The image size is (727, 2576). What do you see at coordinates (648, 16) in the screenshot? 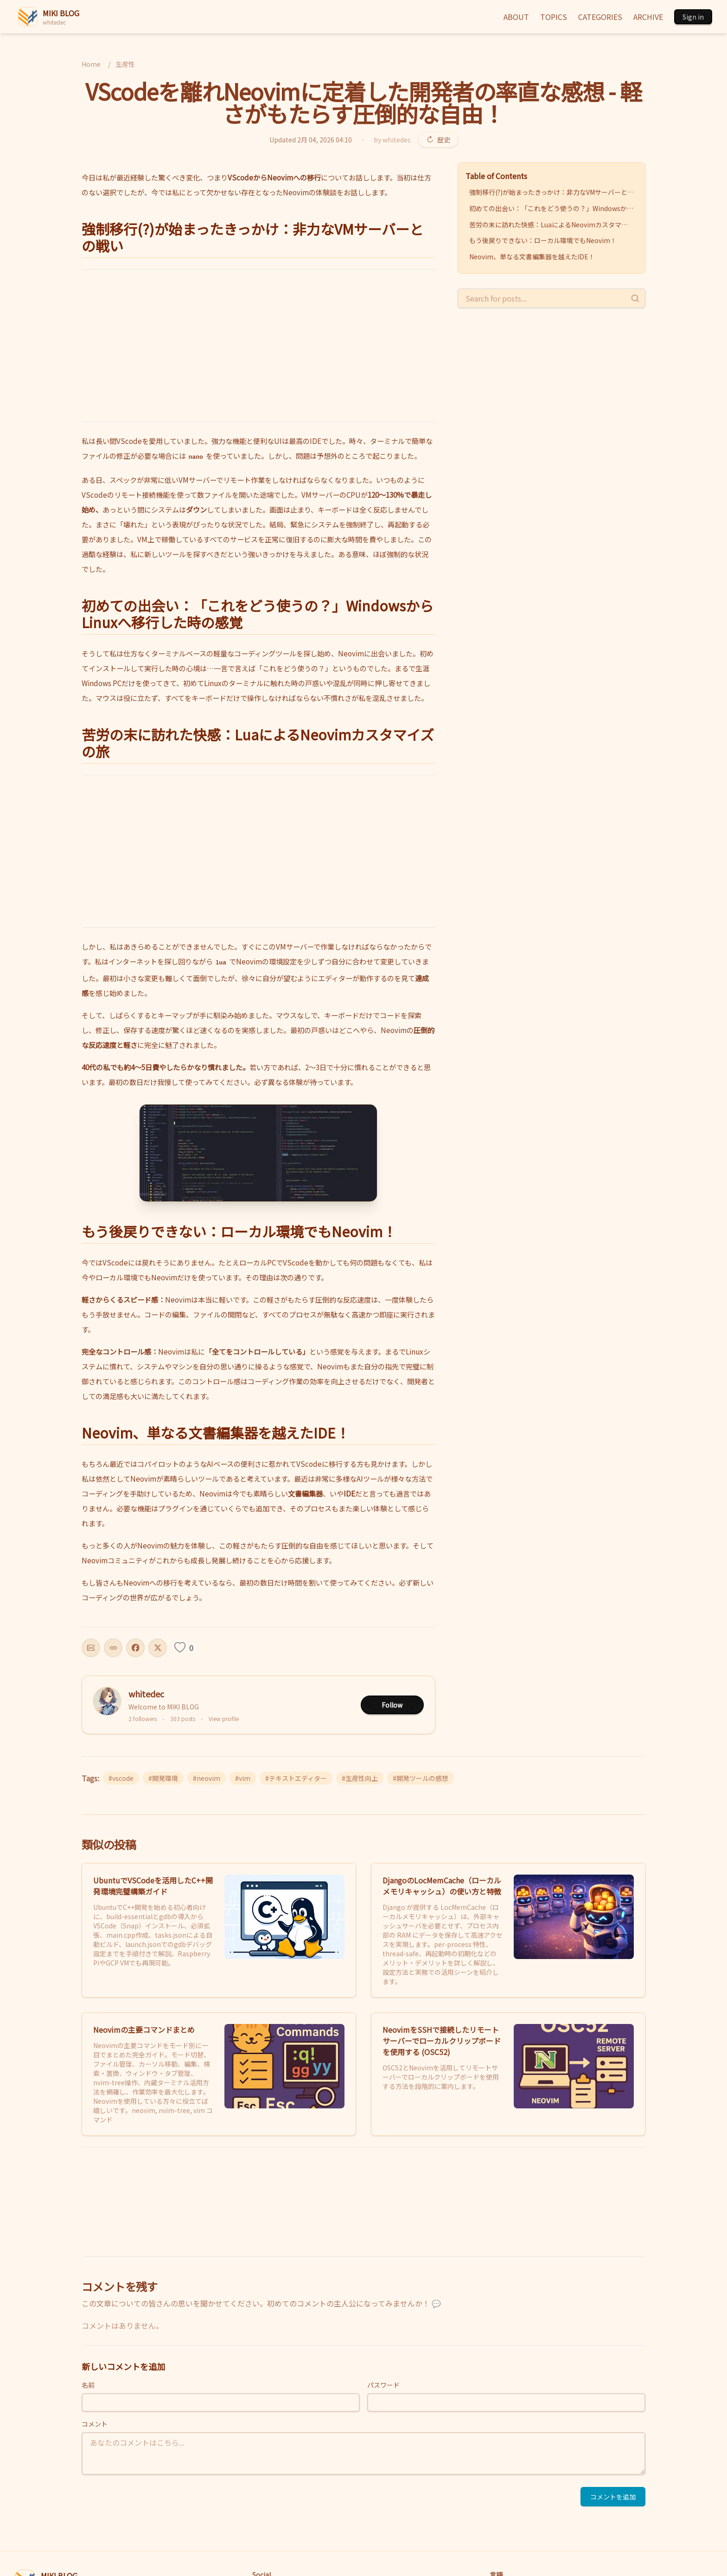
I see `ARCHIVE` at bounding box center [648, 16].